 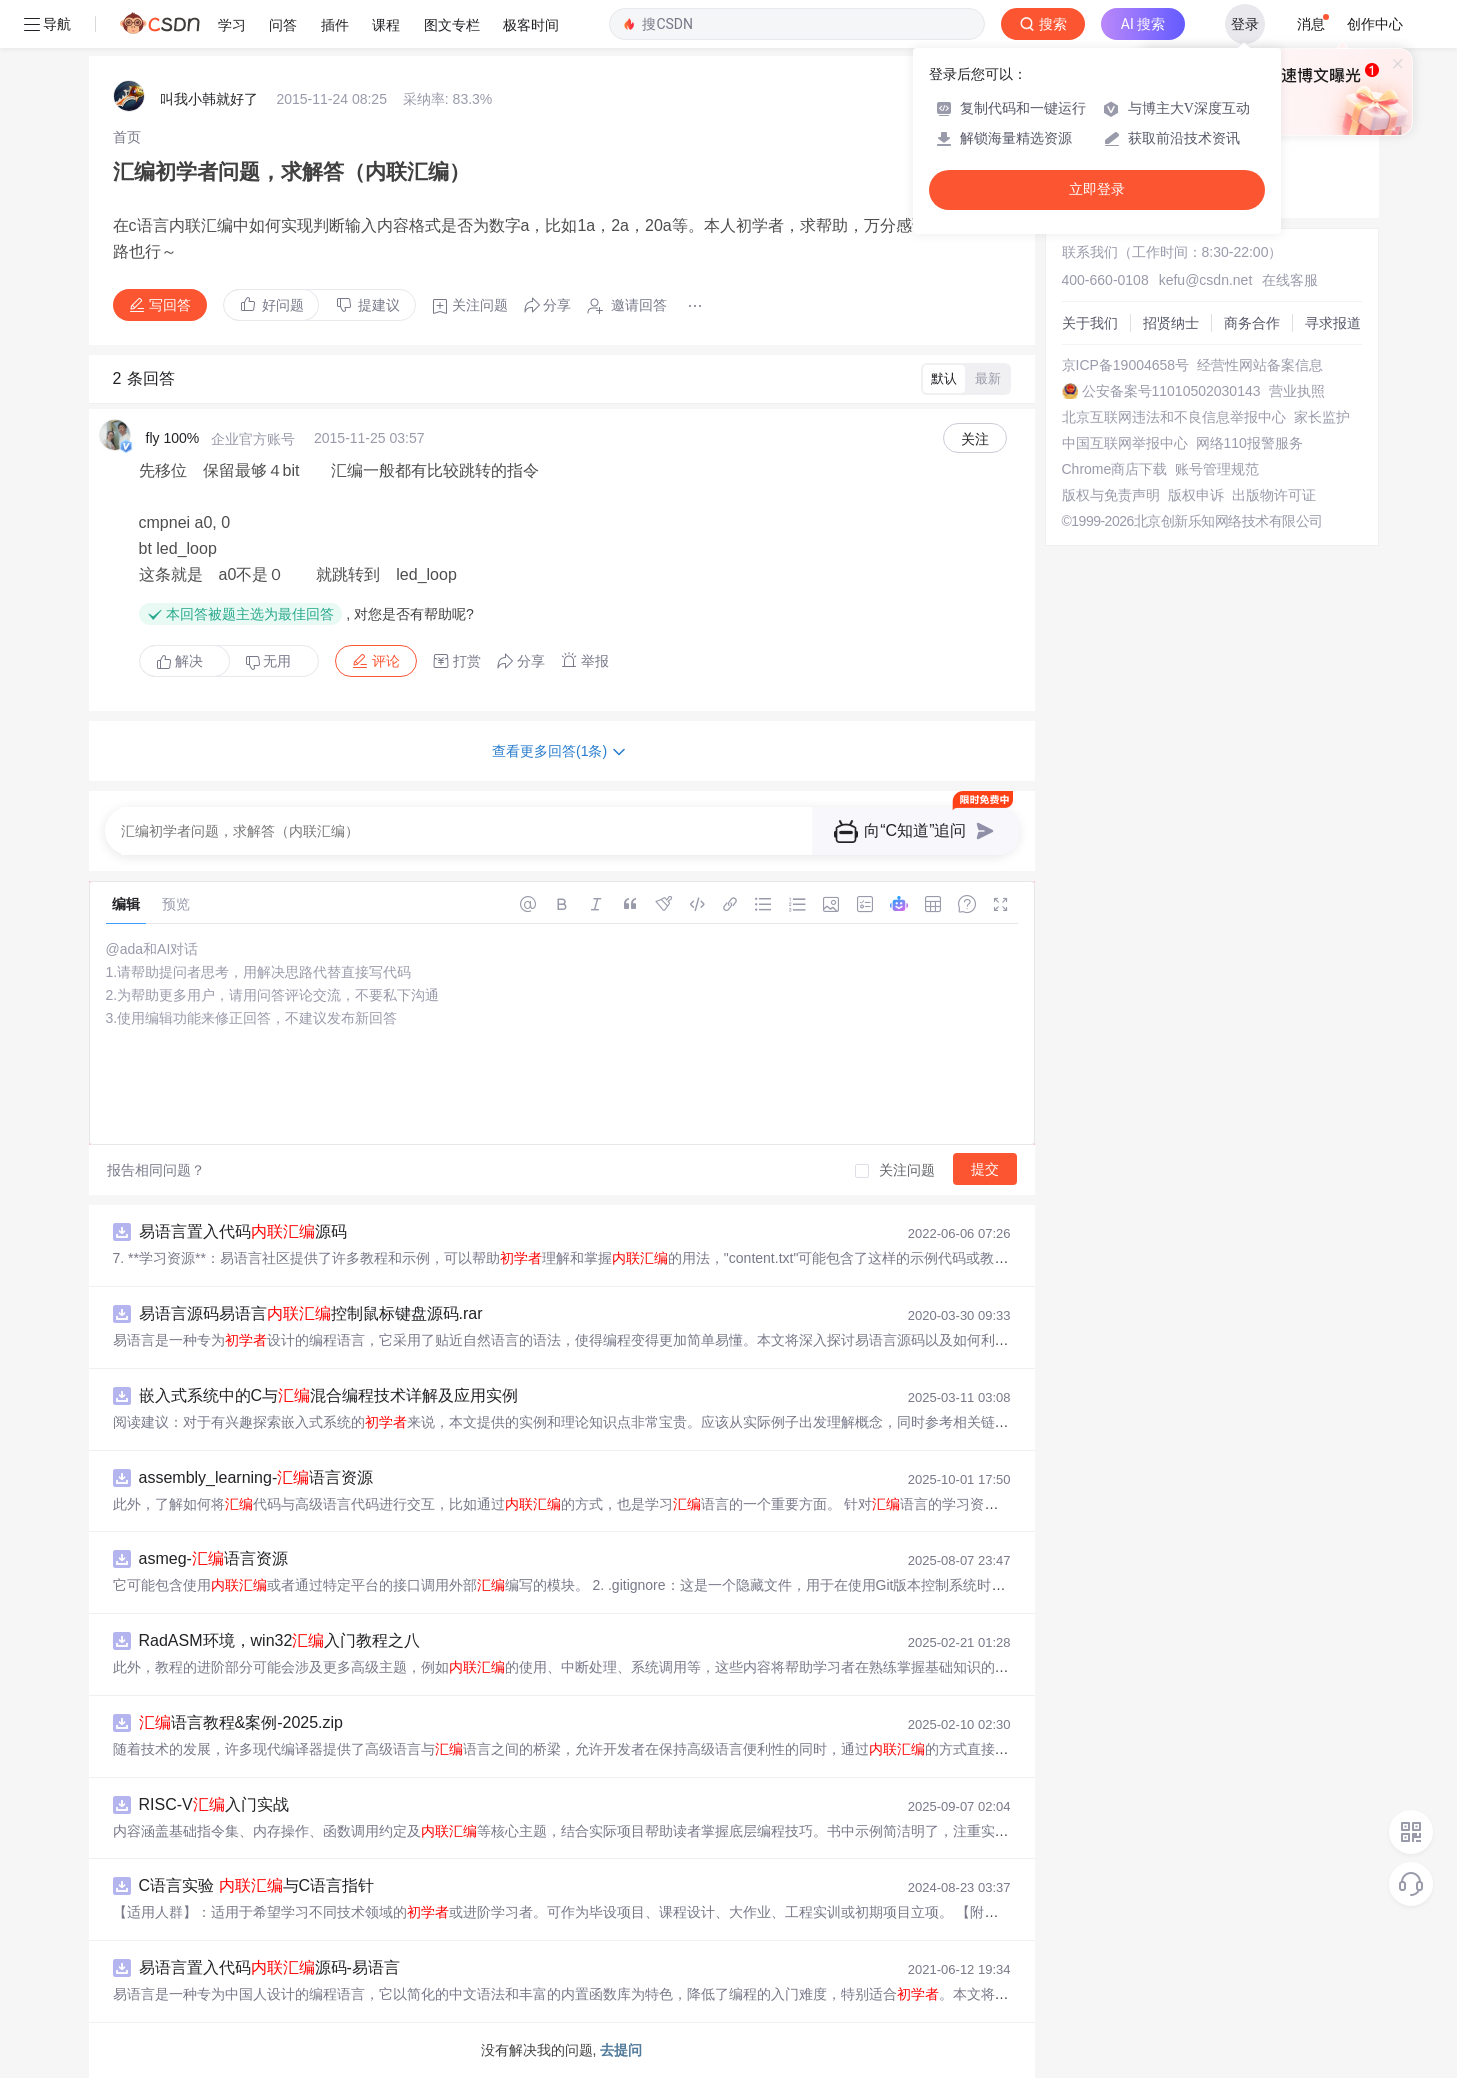 What do you see at coordinates (280, 1640) in the screenshot?
I see `RadASM环境，win32入门教程之八` at bounding box center [280, 1640].